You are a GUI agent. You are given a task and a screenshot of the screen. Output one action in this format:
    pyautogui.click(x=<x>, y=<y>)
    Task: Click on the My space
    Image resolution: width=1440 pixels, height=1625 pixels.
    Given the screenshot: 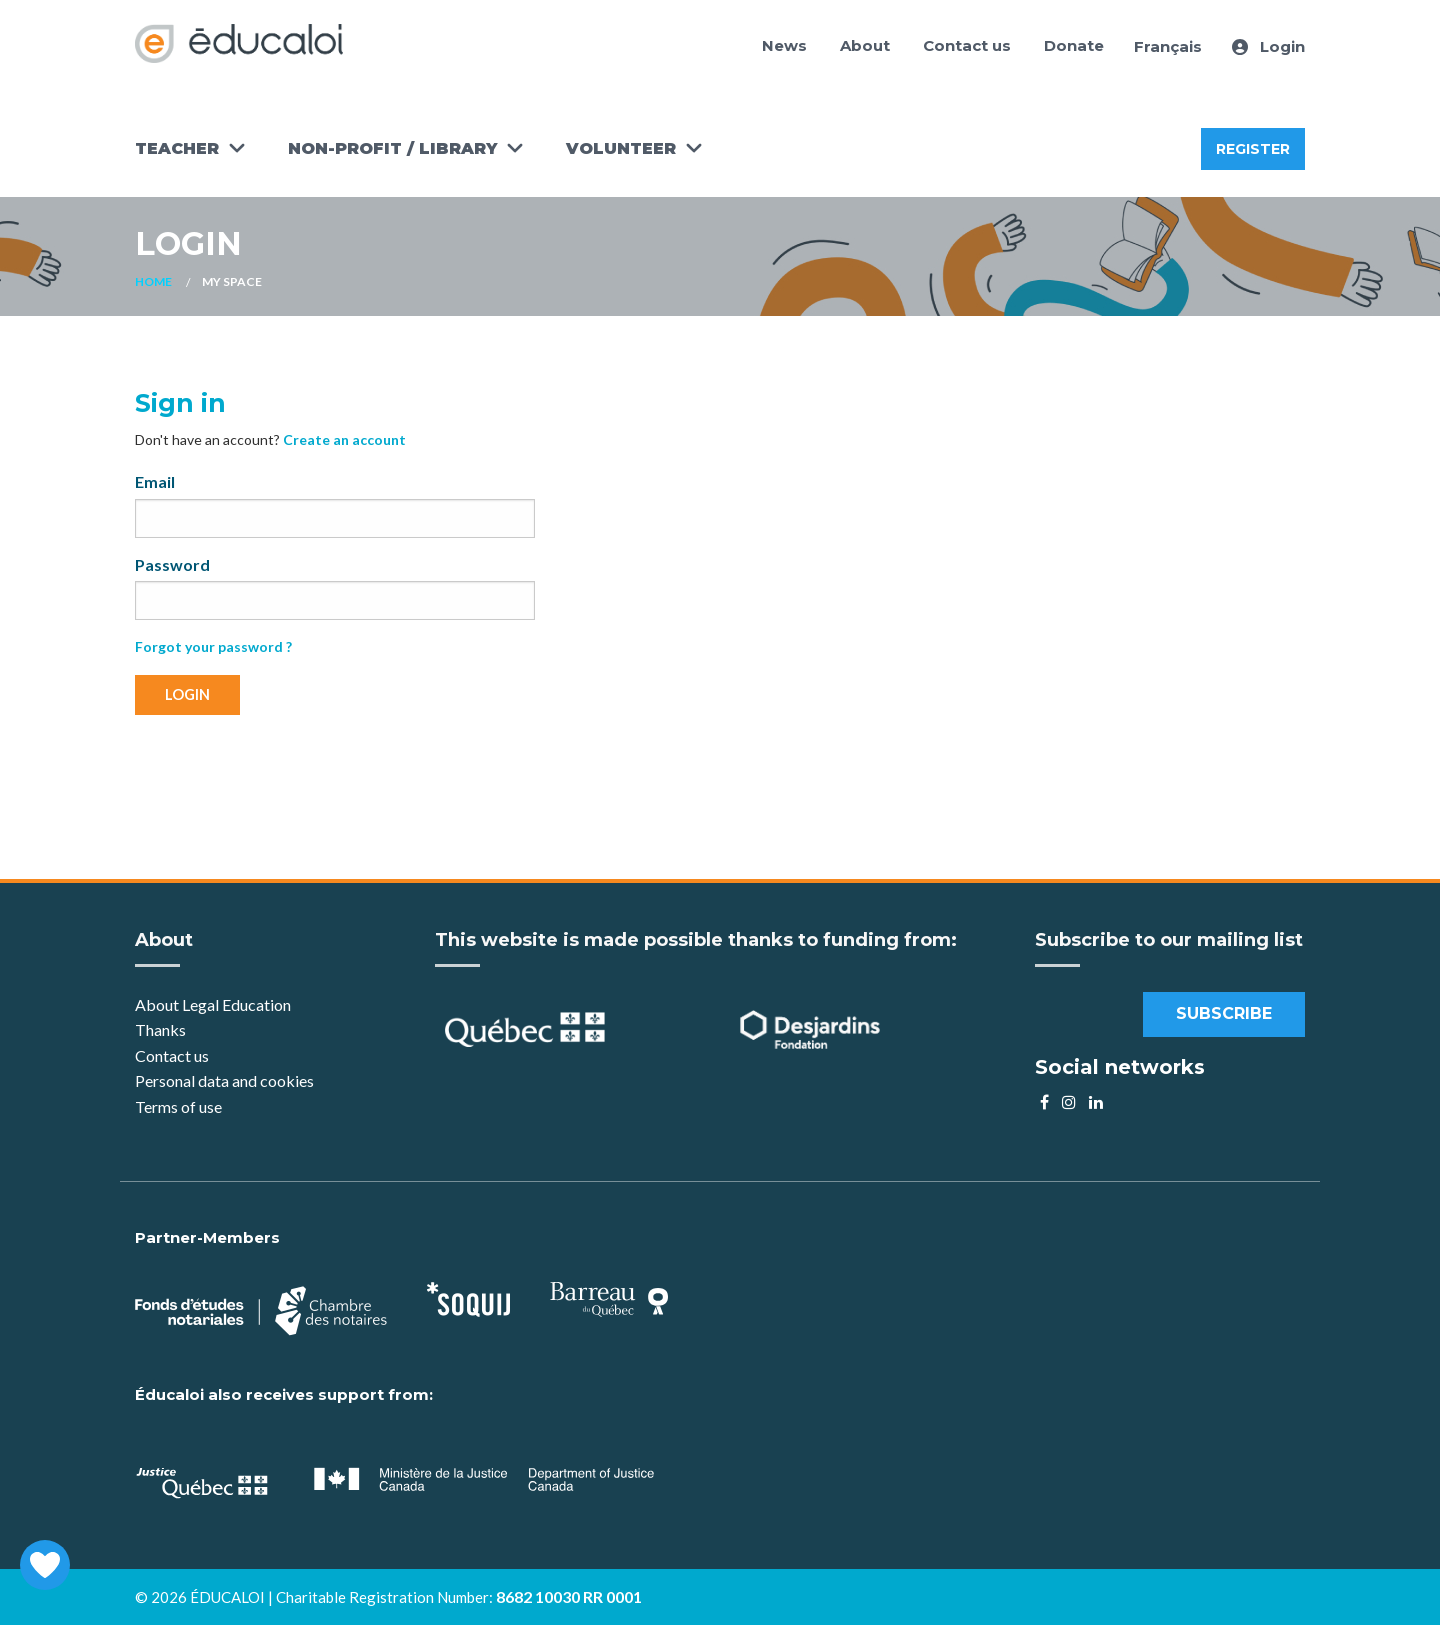 What is the action you would take?
    pyautogui.click(x=232, y=281)
    